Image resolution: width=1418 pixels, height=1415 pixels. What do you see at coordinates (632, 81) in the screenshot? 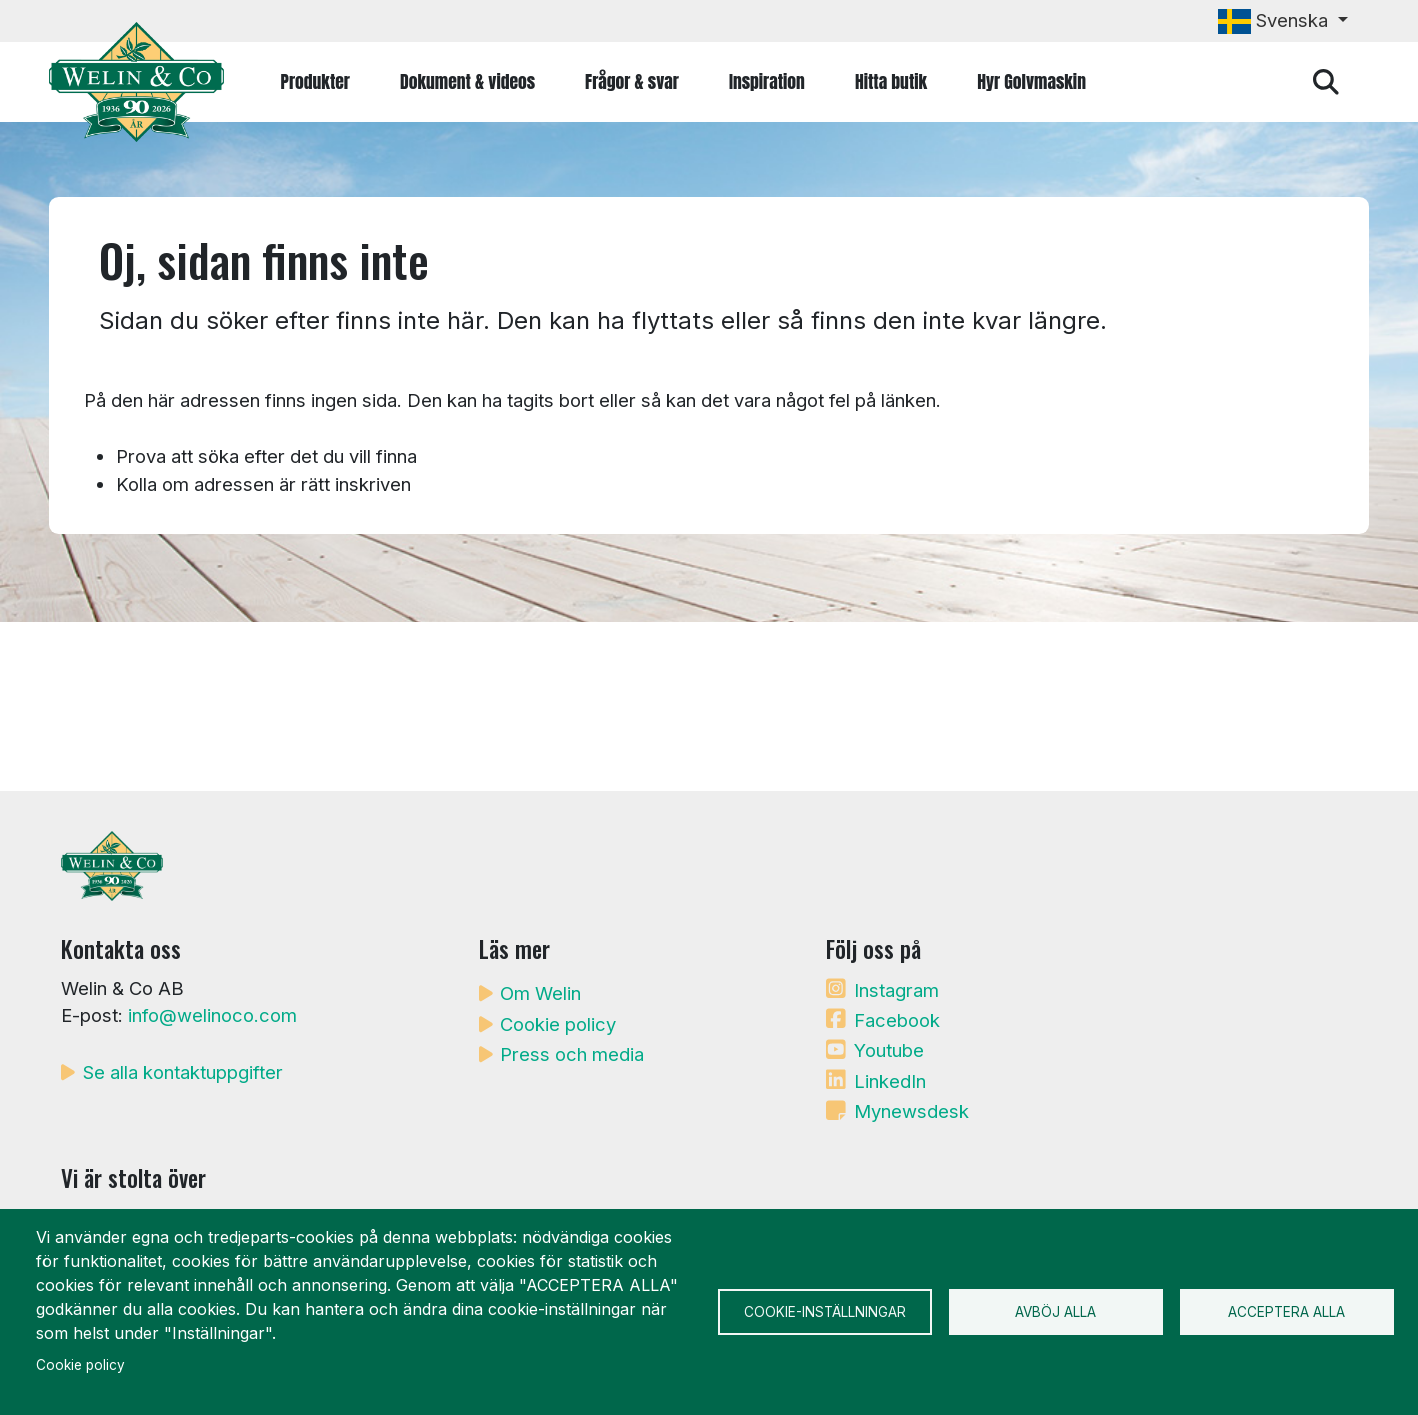
I see `Frågor & svar` at bounding box center [632, 81].